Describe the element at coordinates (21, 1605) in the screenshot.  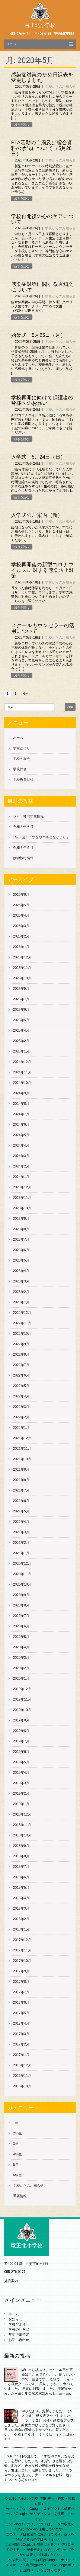
I see `2020年8月` at that location.